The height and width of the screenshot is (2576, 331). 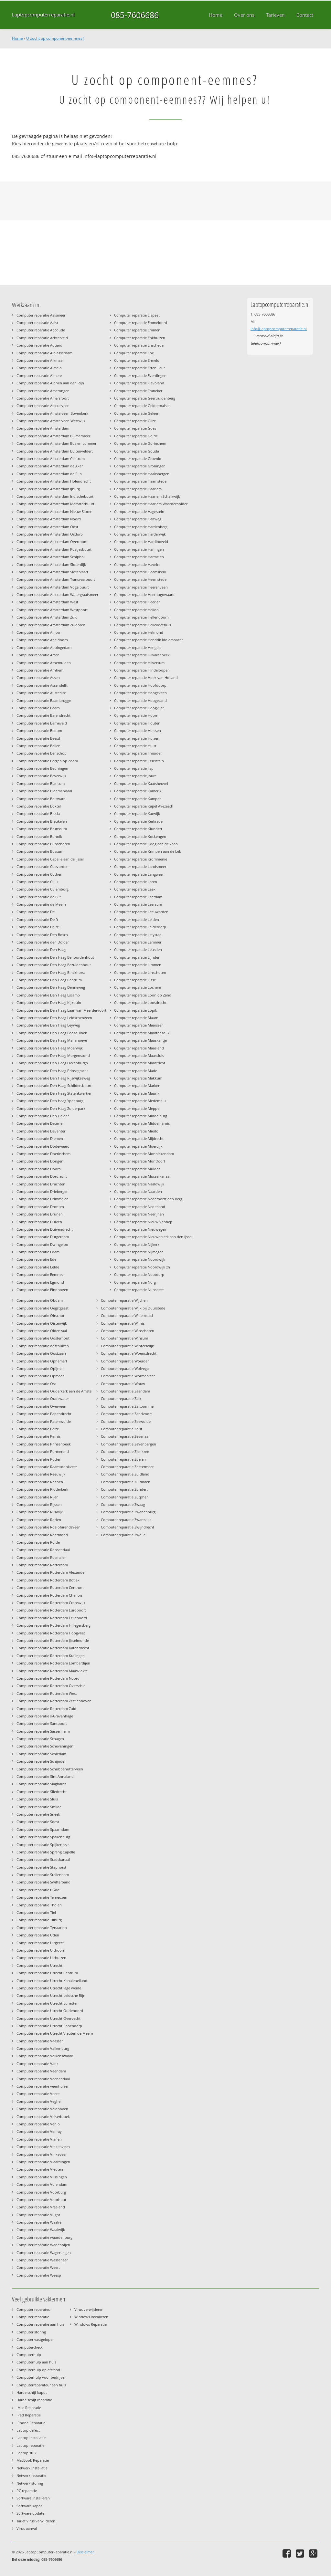 What do you see at coordinates (144, 1153) in the screenshot?
I see `Computer reparatie Monnickendam` at bounding box center [144, 1153].